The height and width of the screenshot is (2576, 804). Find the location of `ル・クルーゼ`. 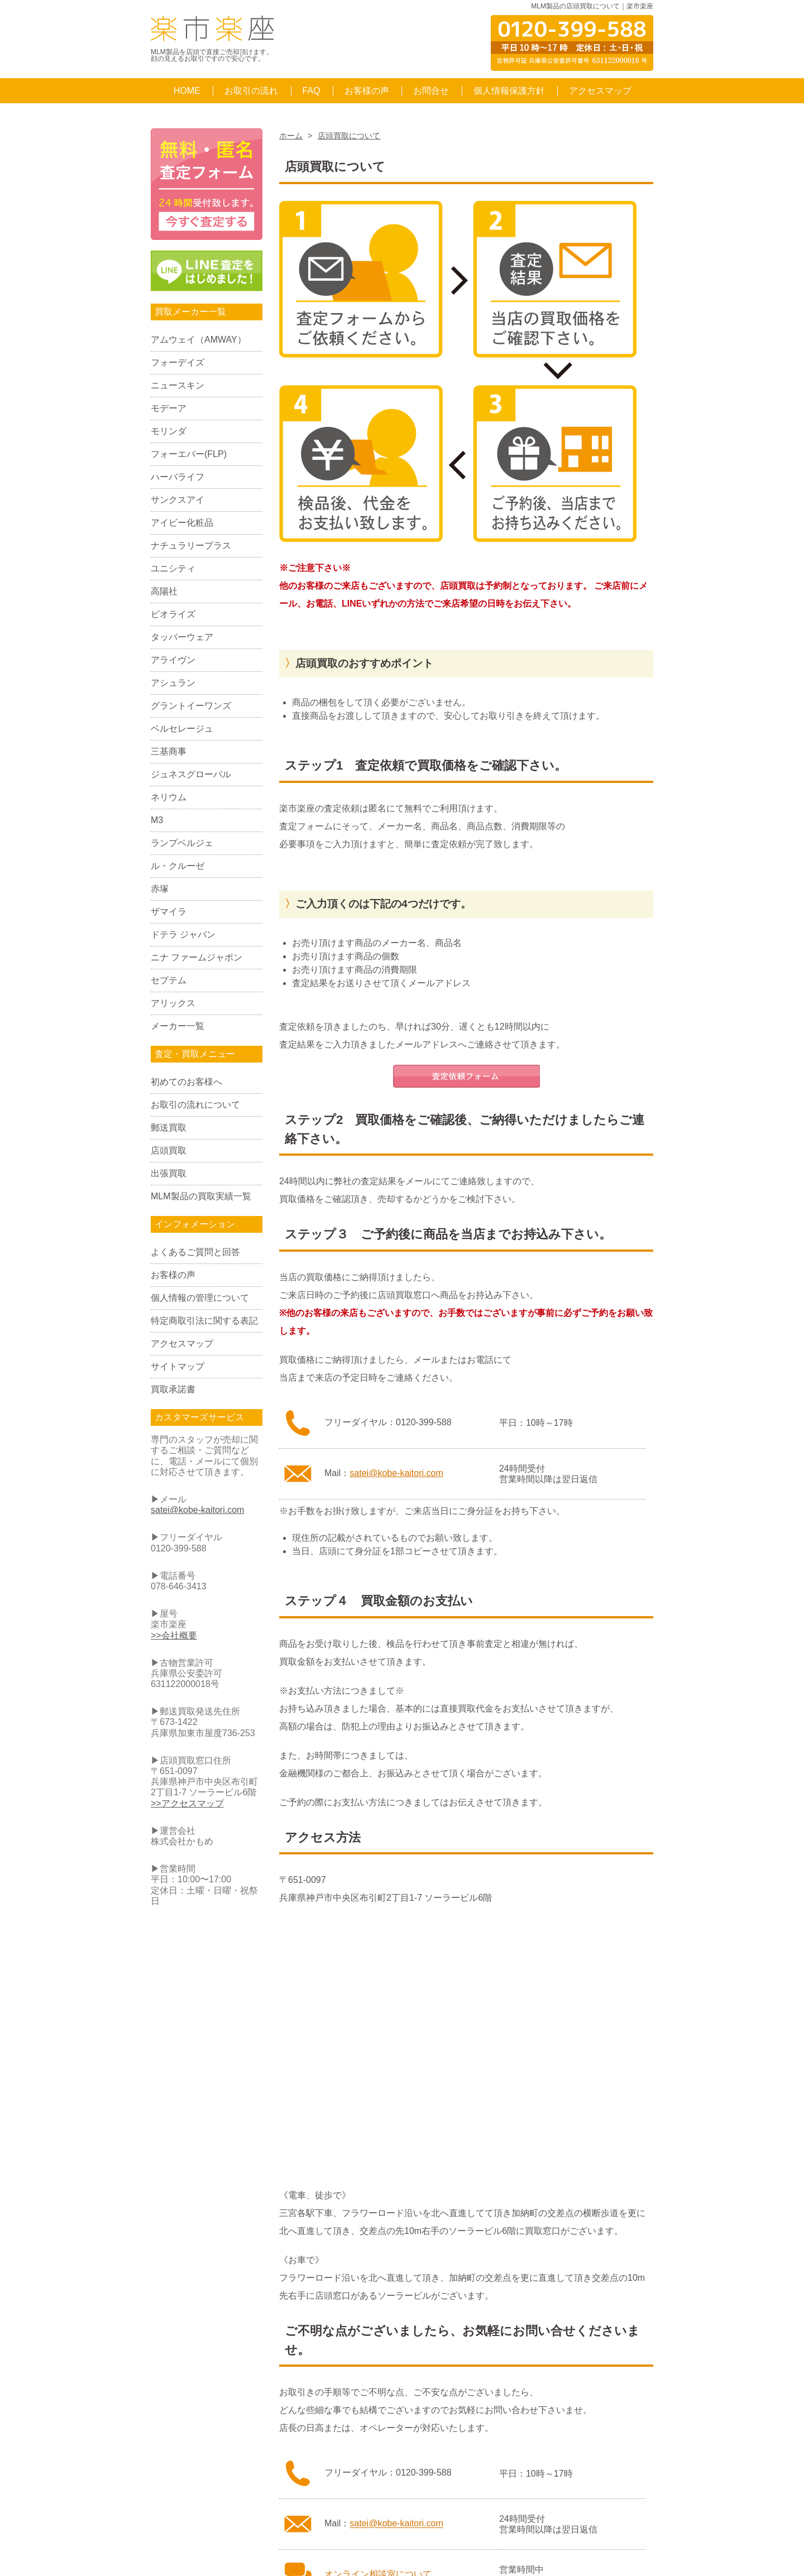

ル・クルーゼ is located at coordinates (177, 866).